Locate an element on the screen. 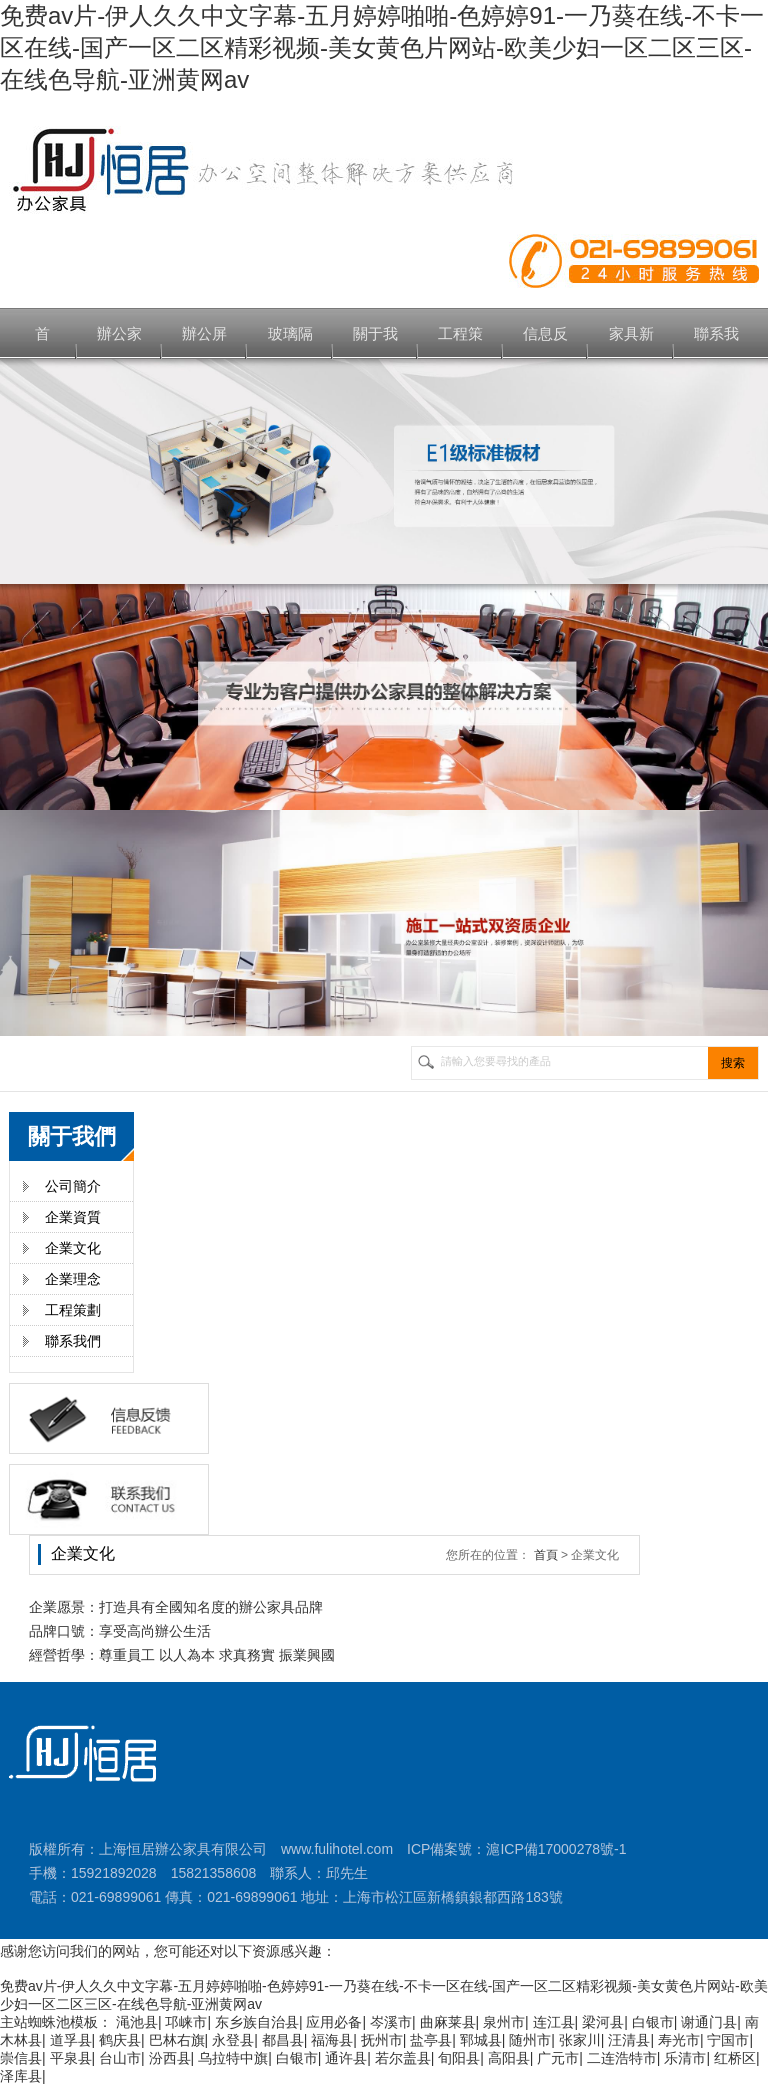 This screenshot has height=2086, width=768. 巴林右旗 is located at coordinates (177, 2040).